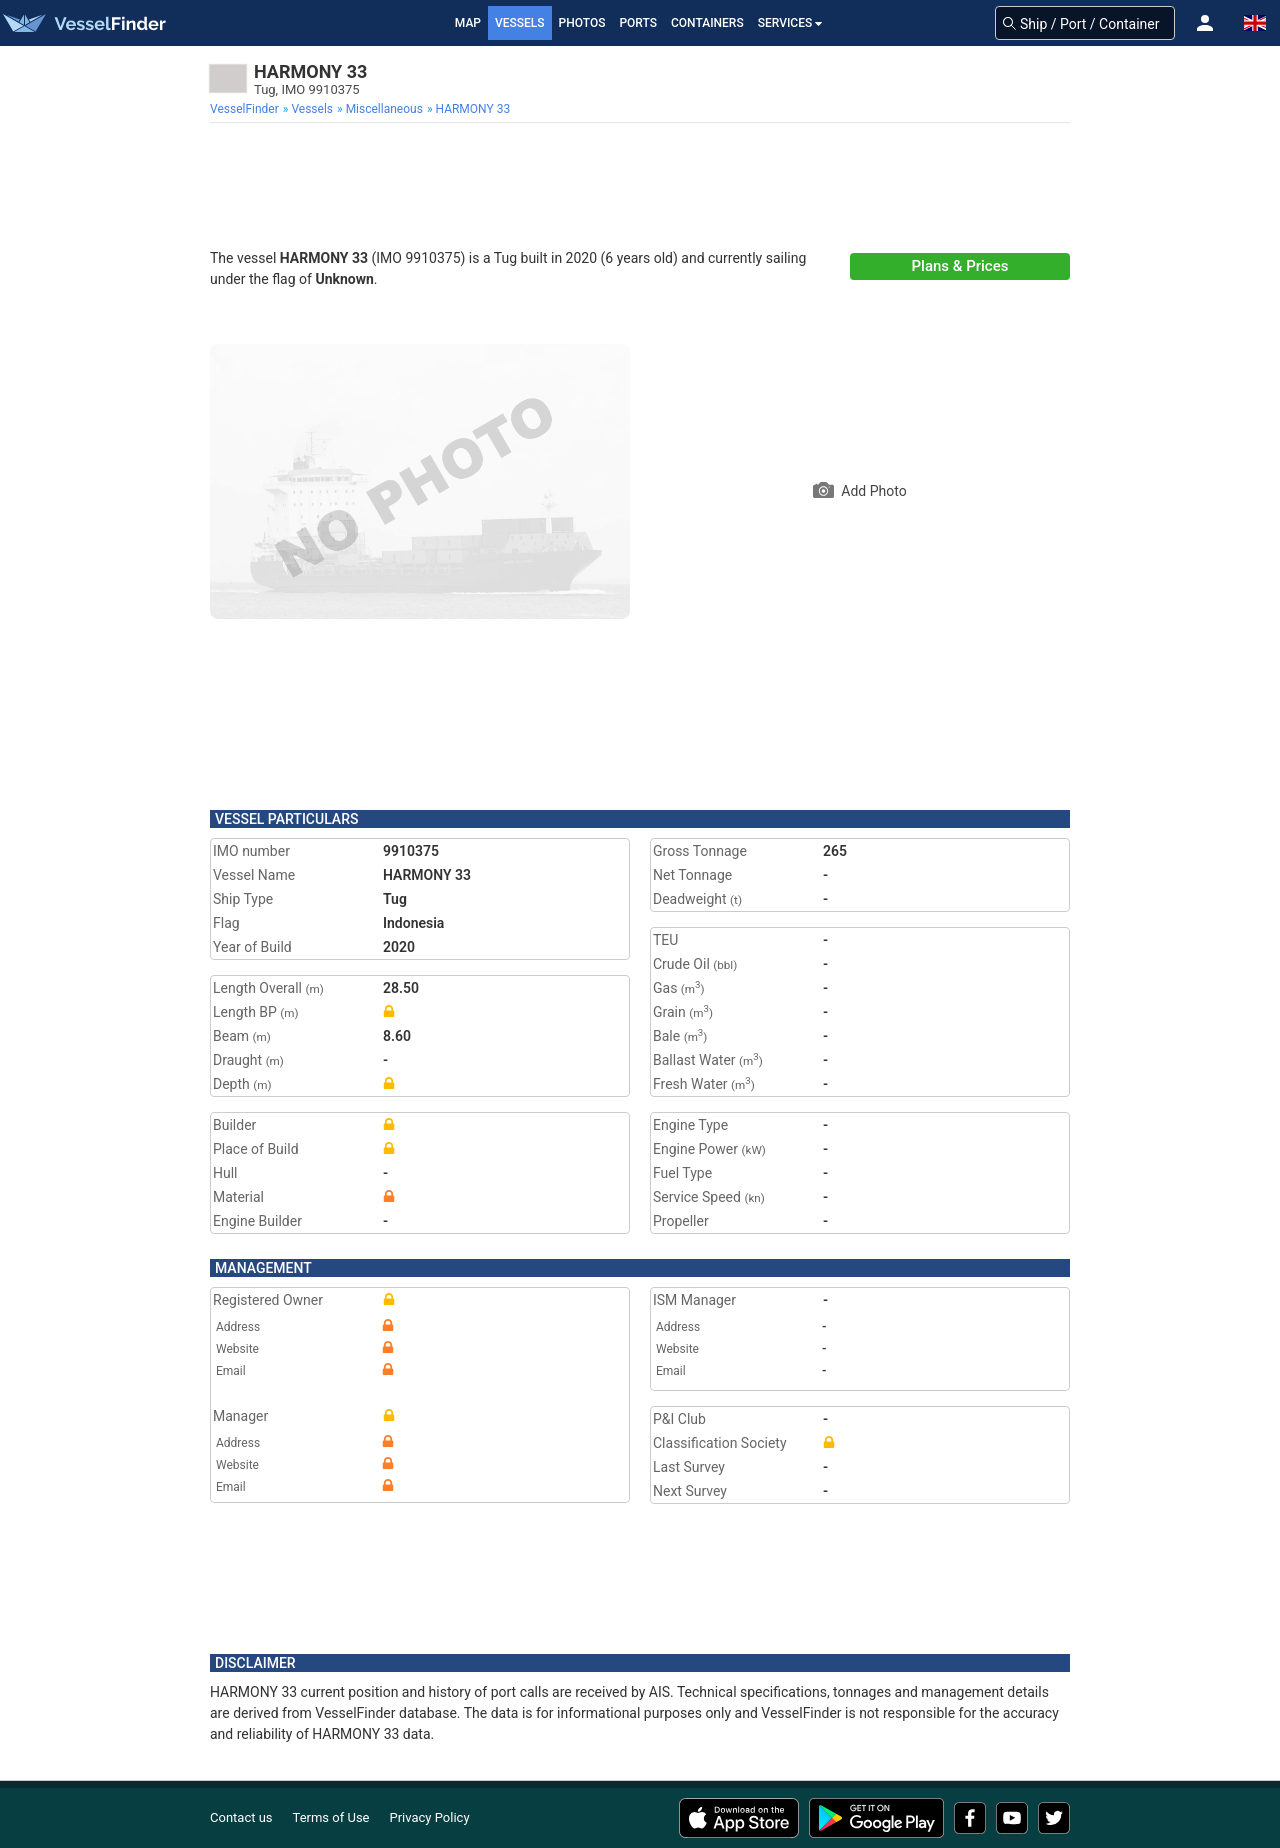 This screenshot has height=1848, width=1280. Describe the element at coordinates (246, 109) in the screenshot. I see `[menuitem]` at that location.